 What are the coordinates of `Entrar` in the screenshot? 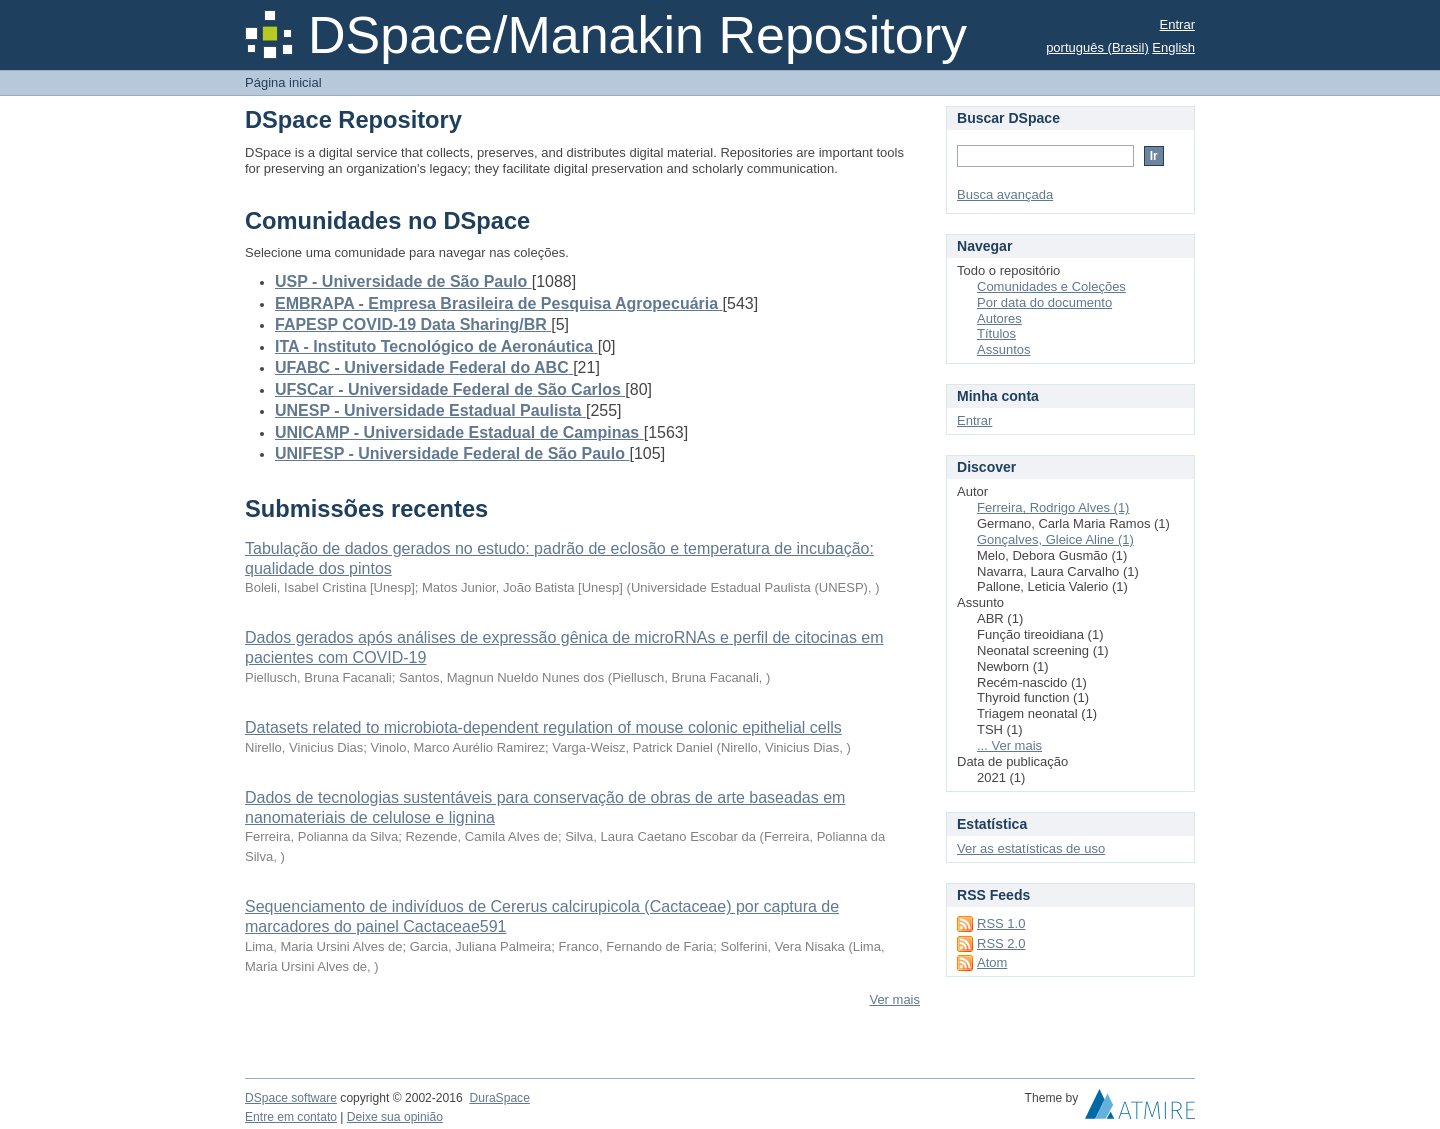 It's located at (1177, 24).